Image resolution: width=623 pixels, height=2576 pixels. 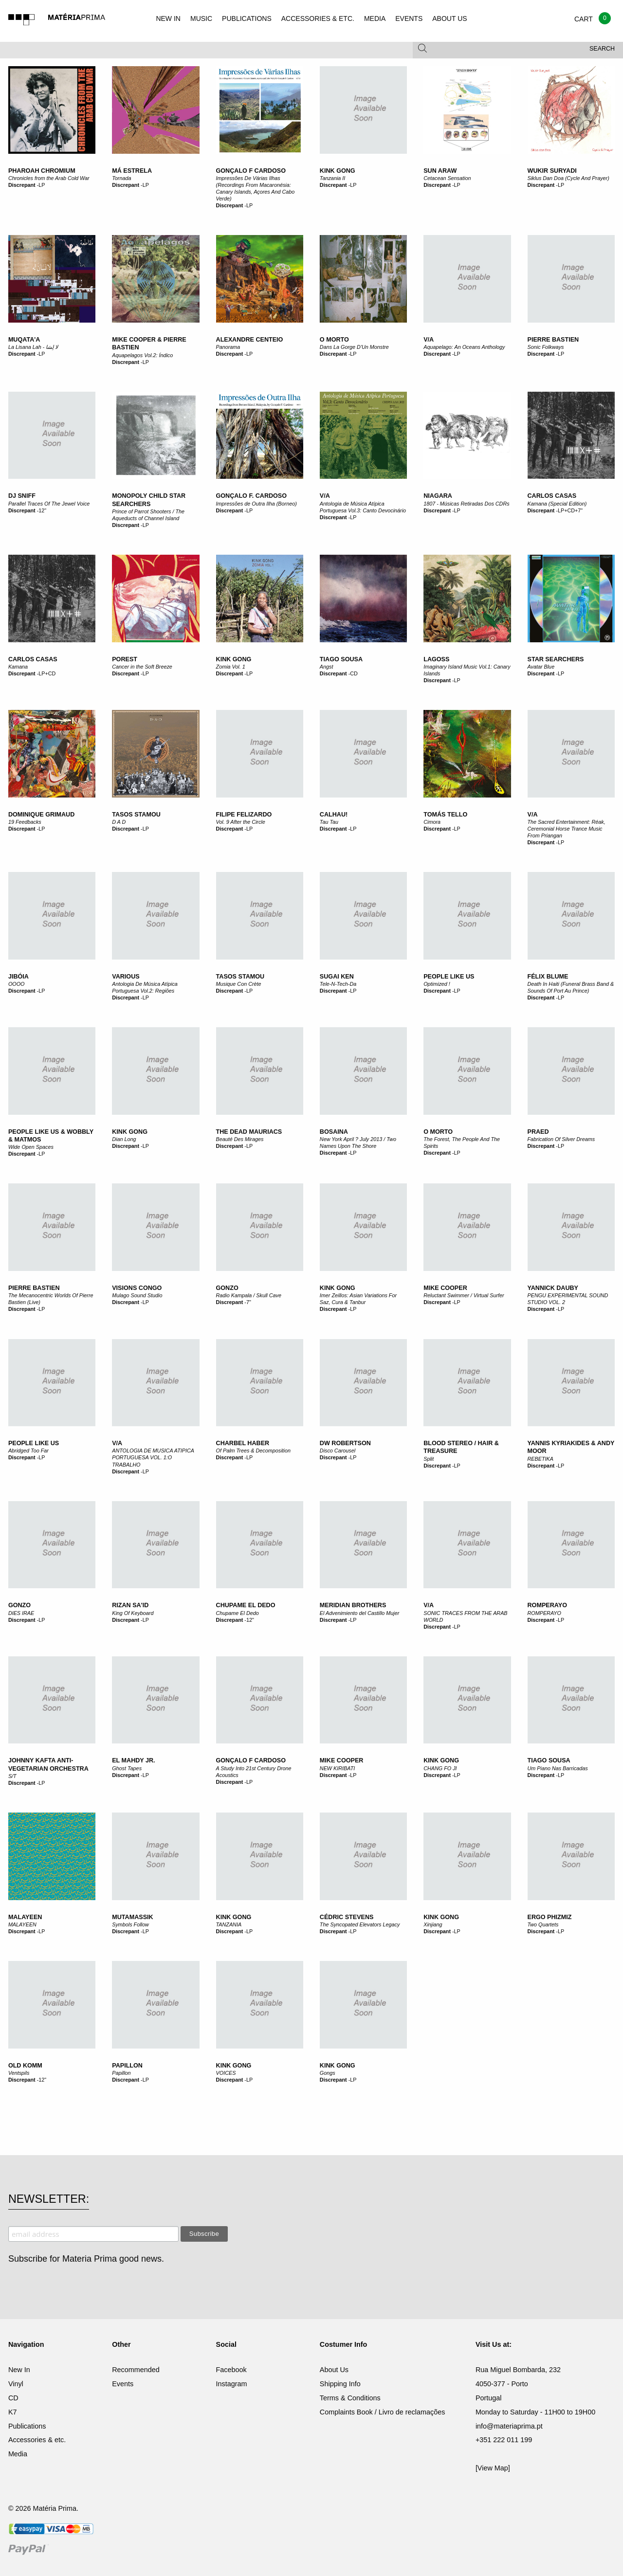 What do you see at coordinates (248, 1302) in the screenshot?
I see `7"` at bounding box center [248, 1302].